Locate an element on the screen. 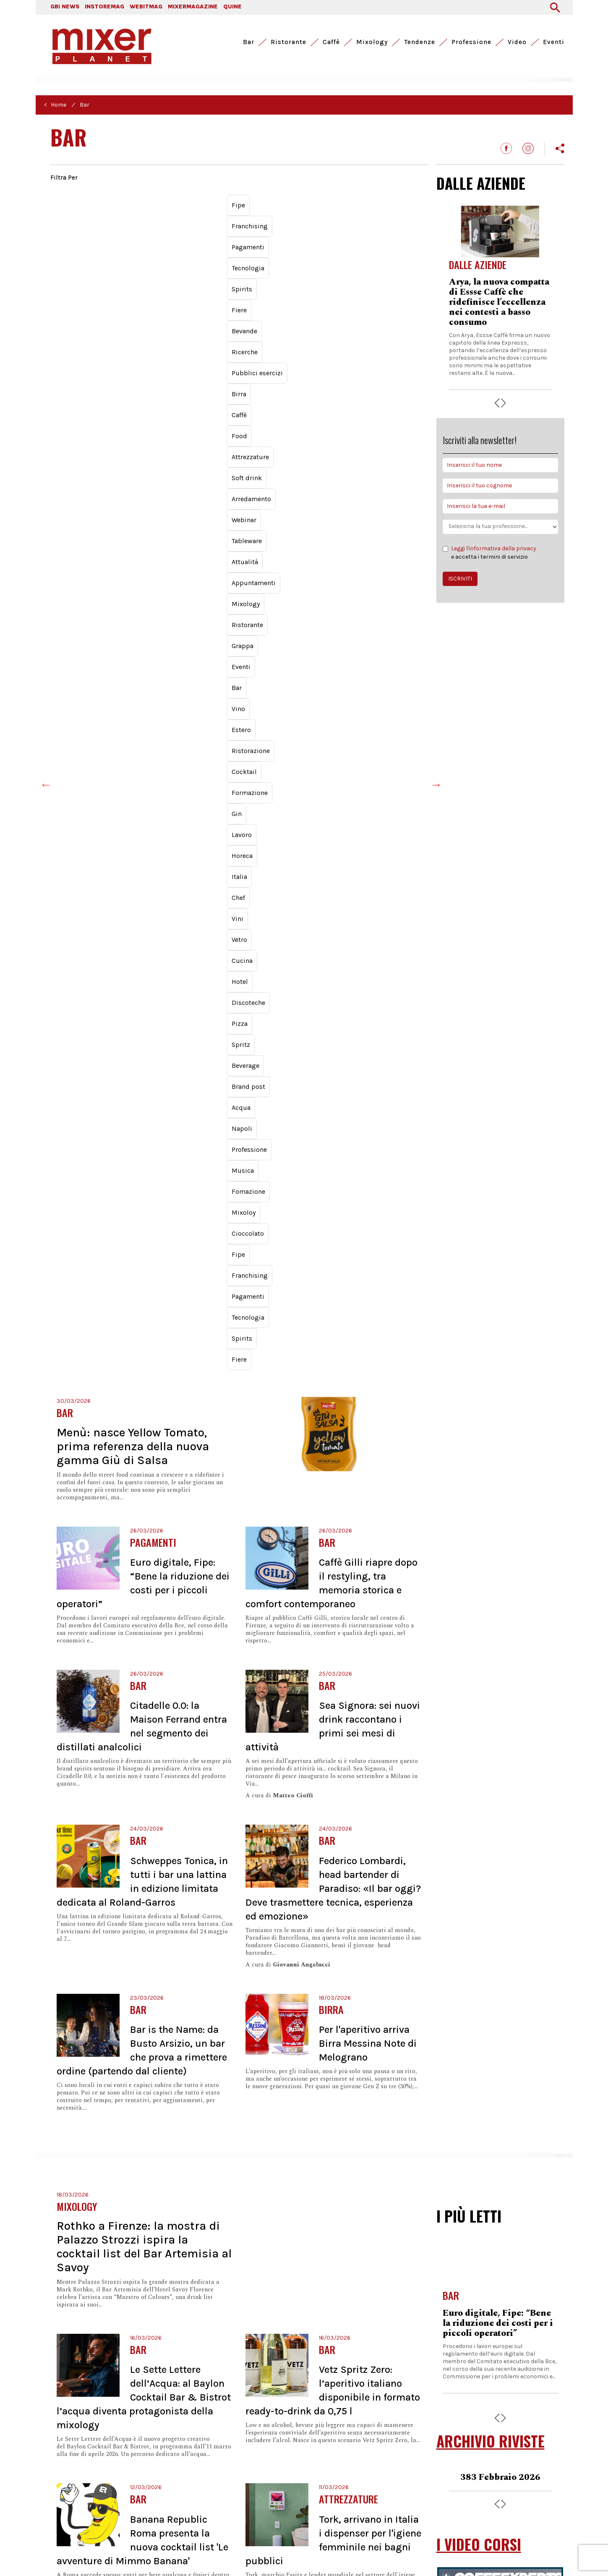  Birra is located at coordinates (310, 203).